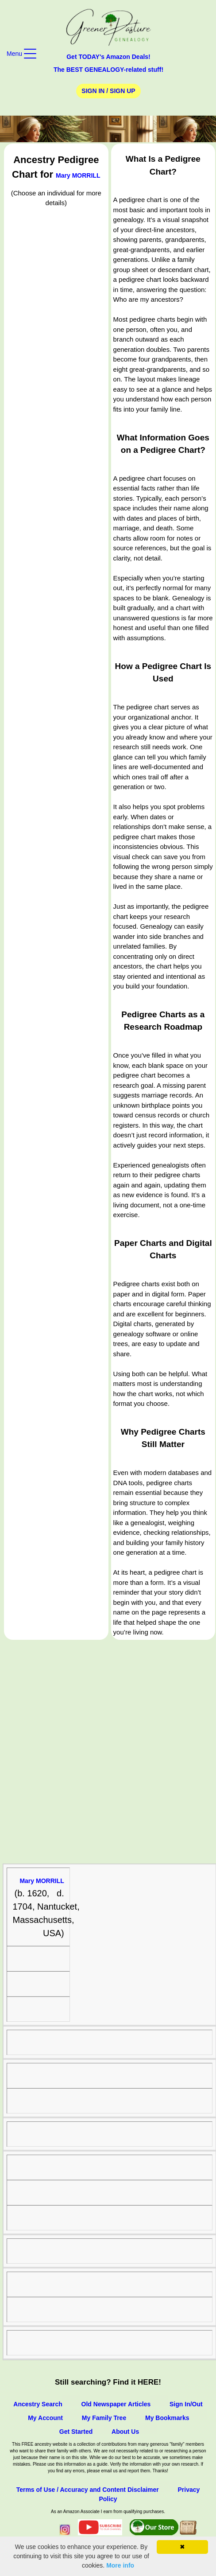 The image size is (216, 2576). What do you see at coordinates (78, 175) in the screenshot?
I see `Mary MORRILL` at bounding box center [78, 175].